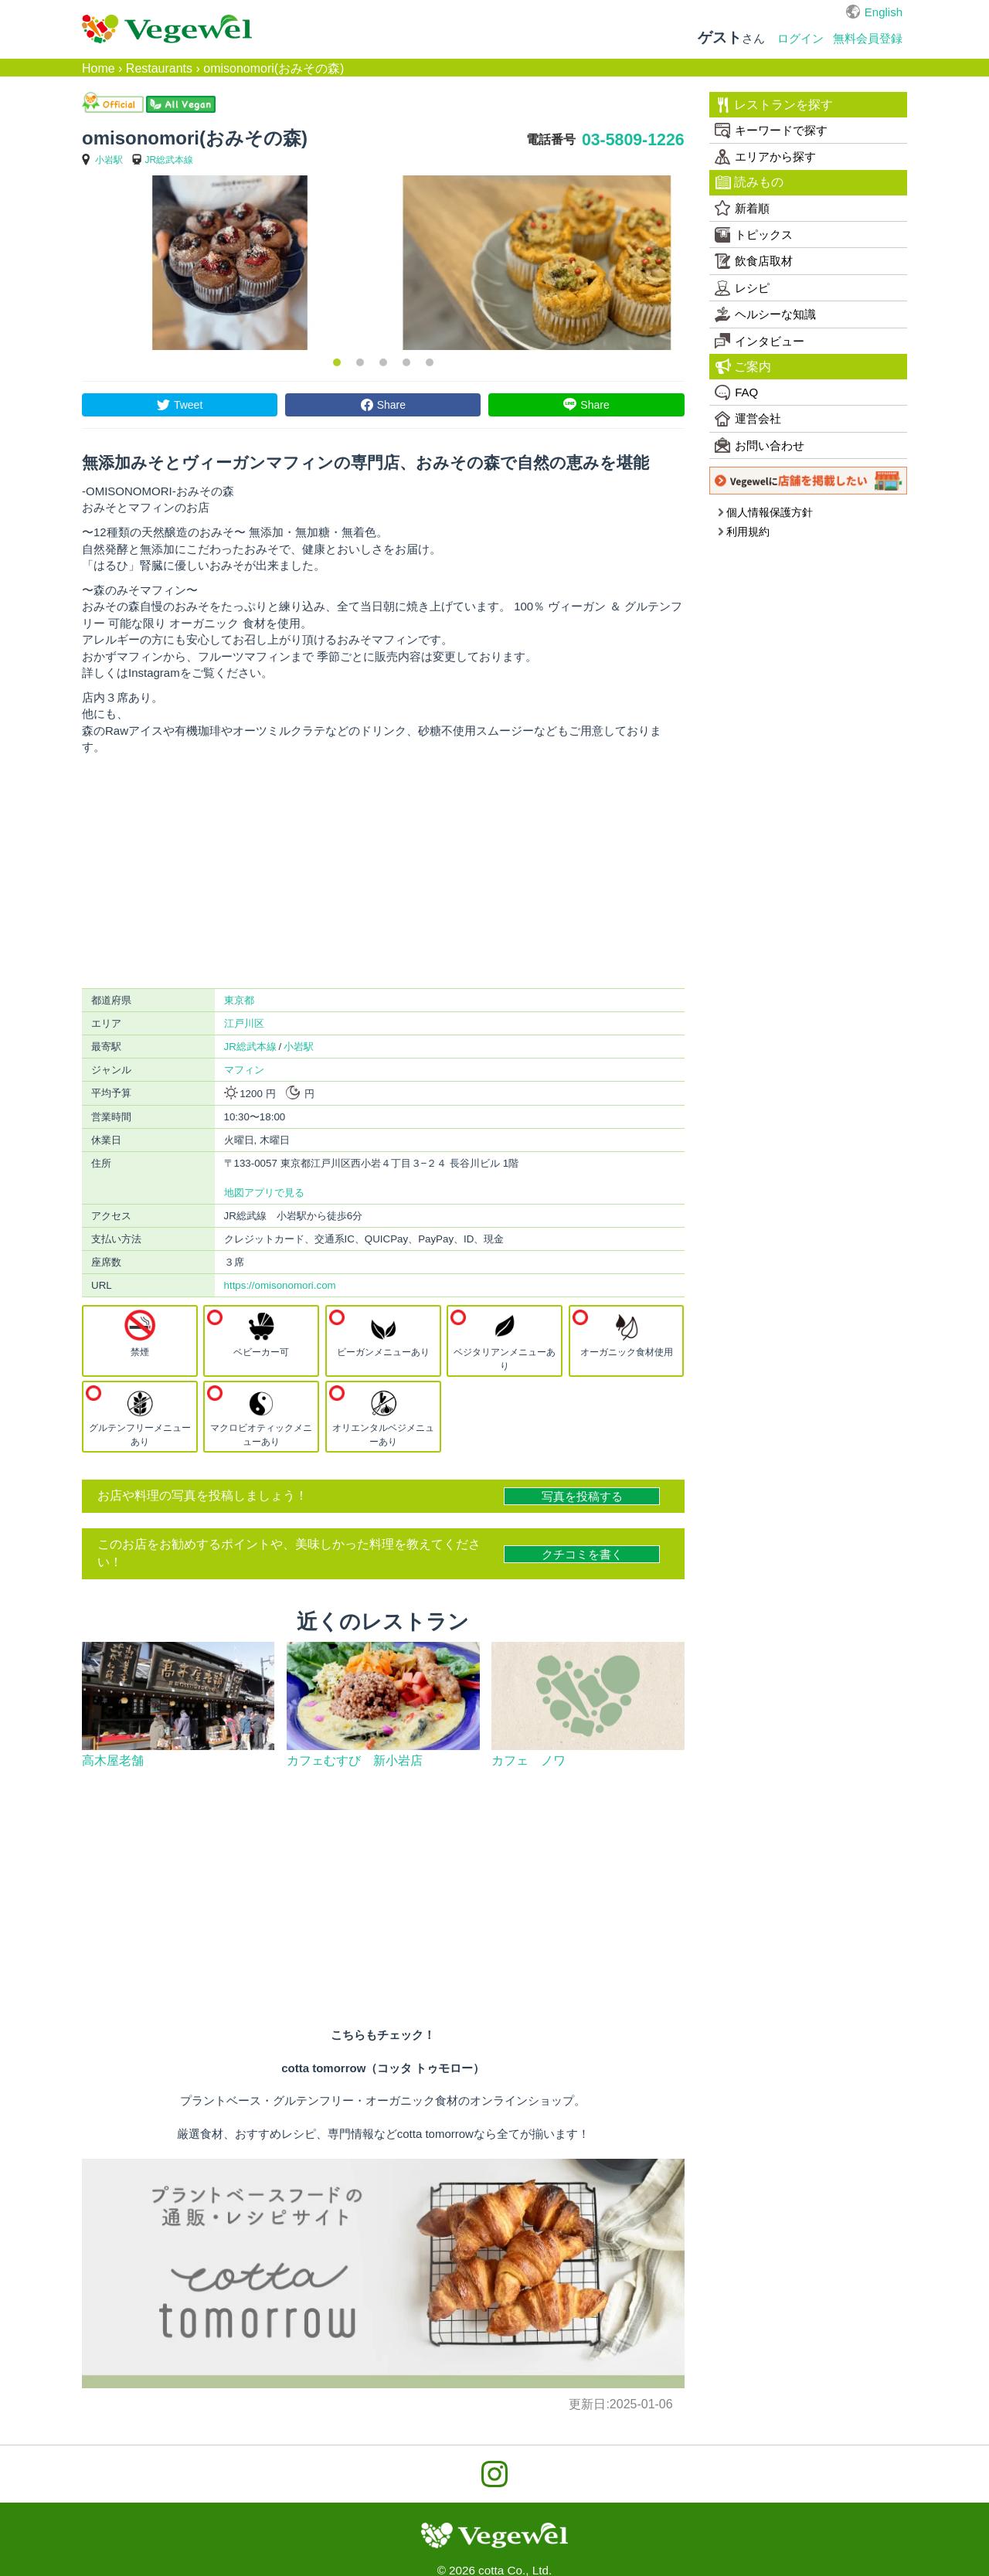 The image size is (989, 2576). I want to click on カフェ ノワ, so click(528, 1760).